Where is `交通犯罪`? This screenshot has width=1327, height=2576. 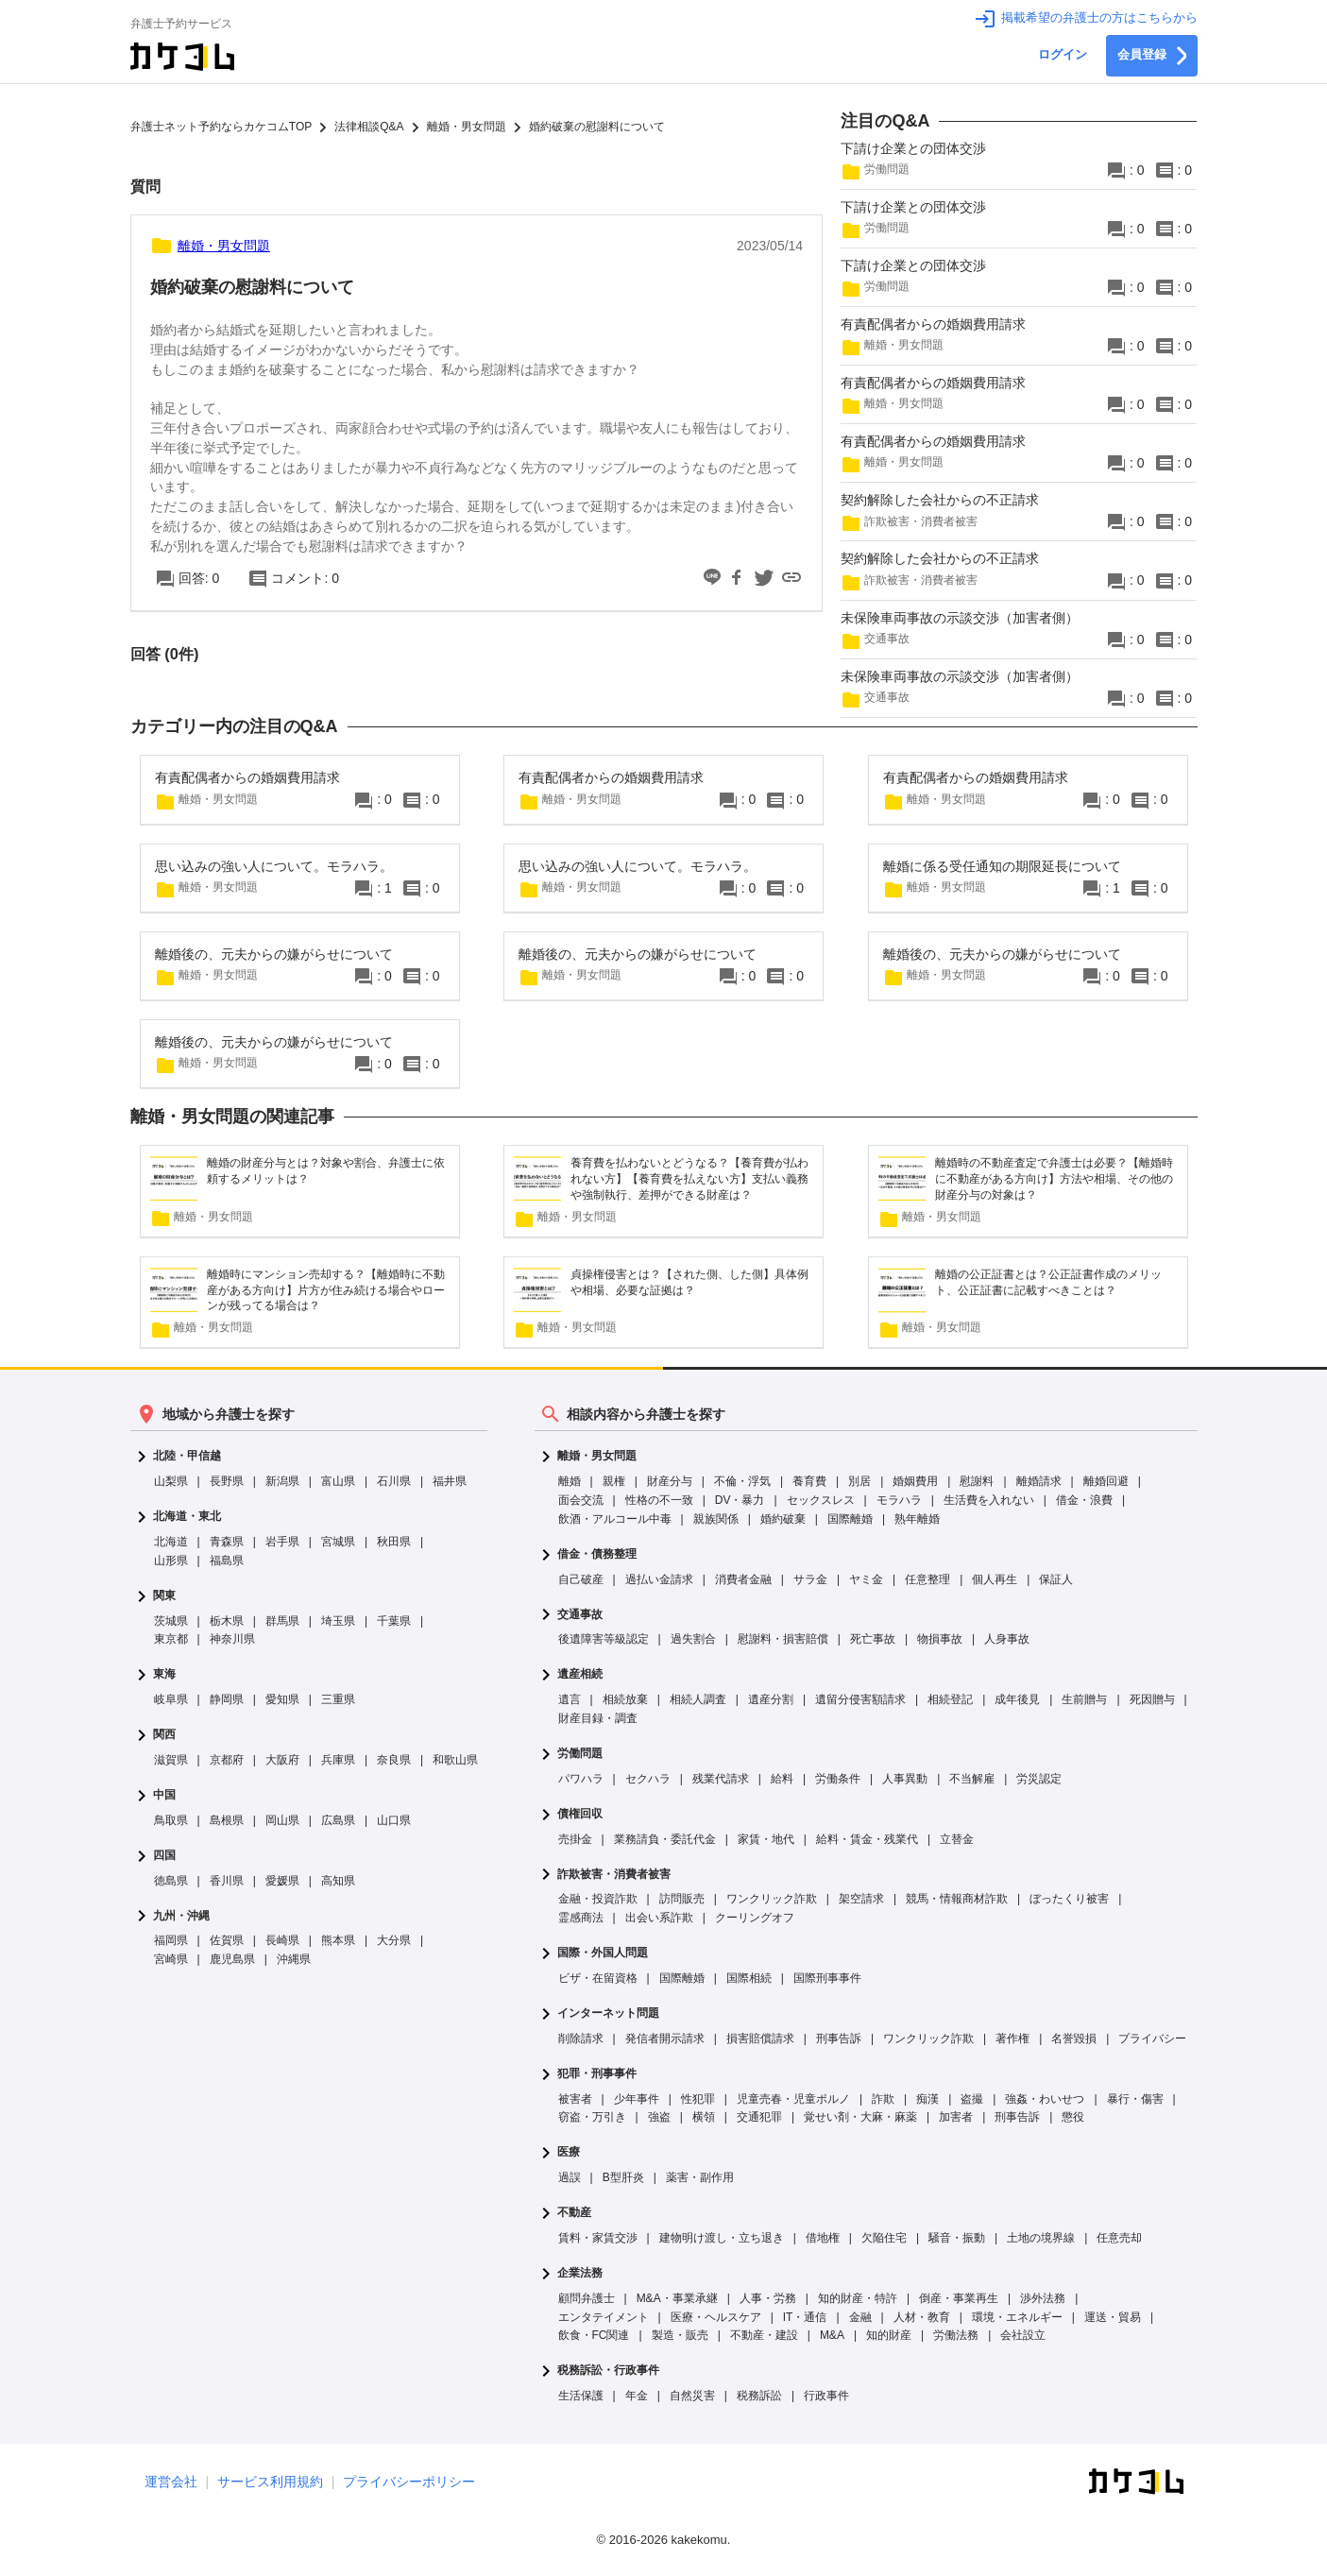
交通犯罪 is located at coordinates (759, 2117).